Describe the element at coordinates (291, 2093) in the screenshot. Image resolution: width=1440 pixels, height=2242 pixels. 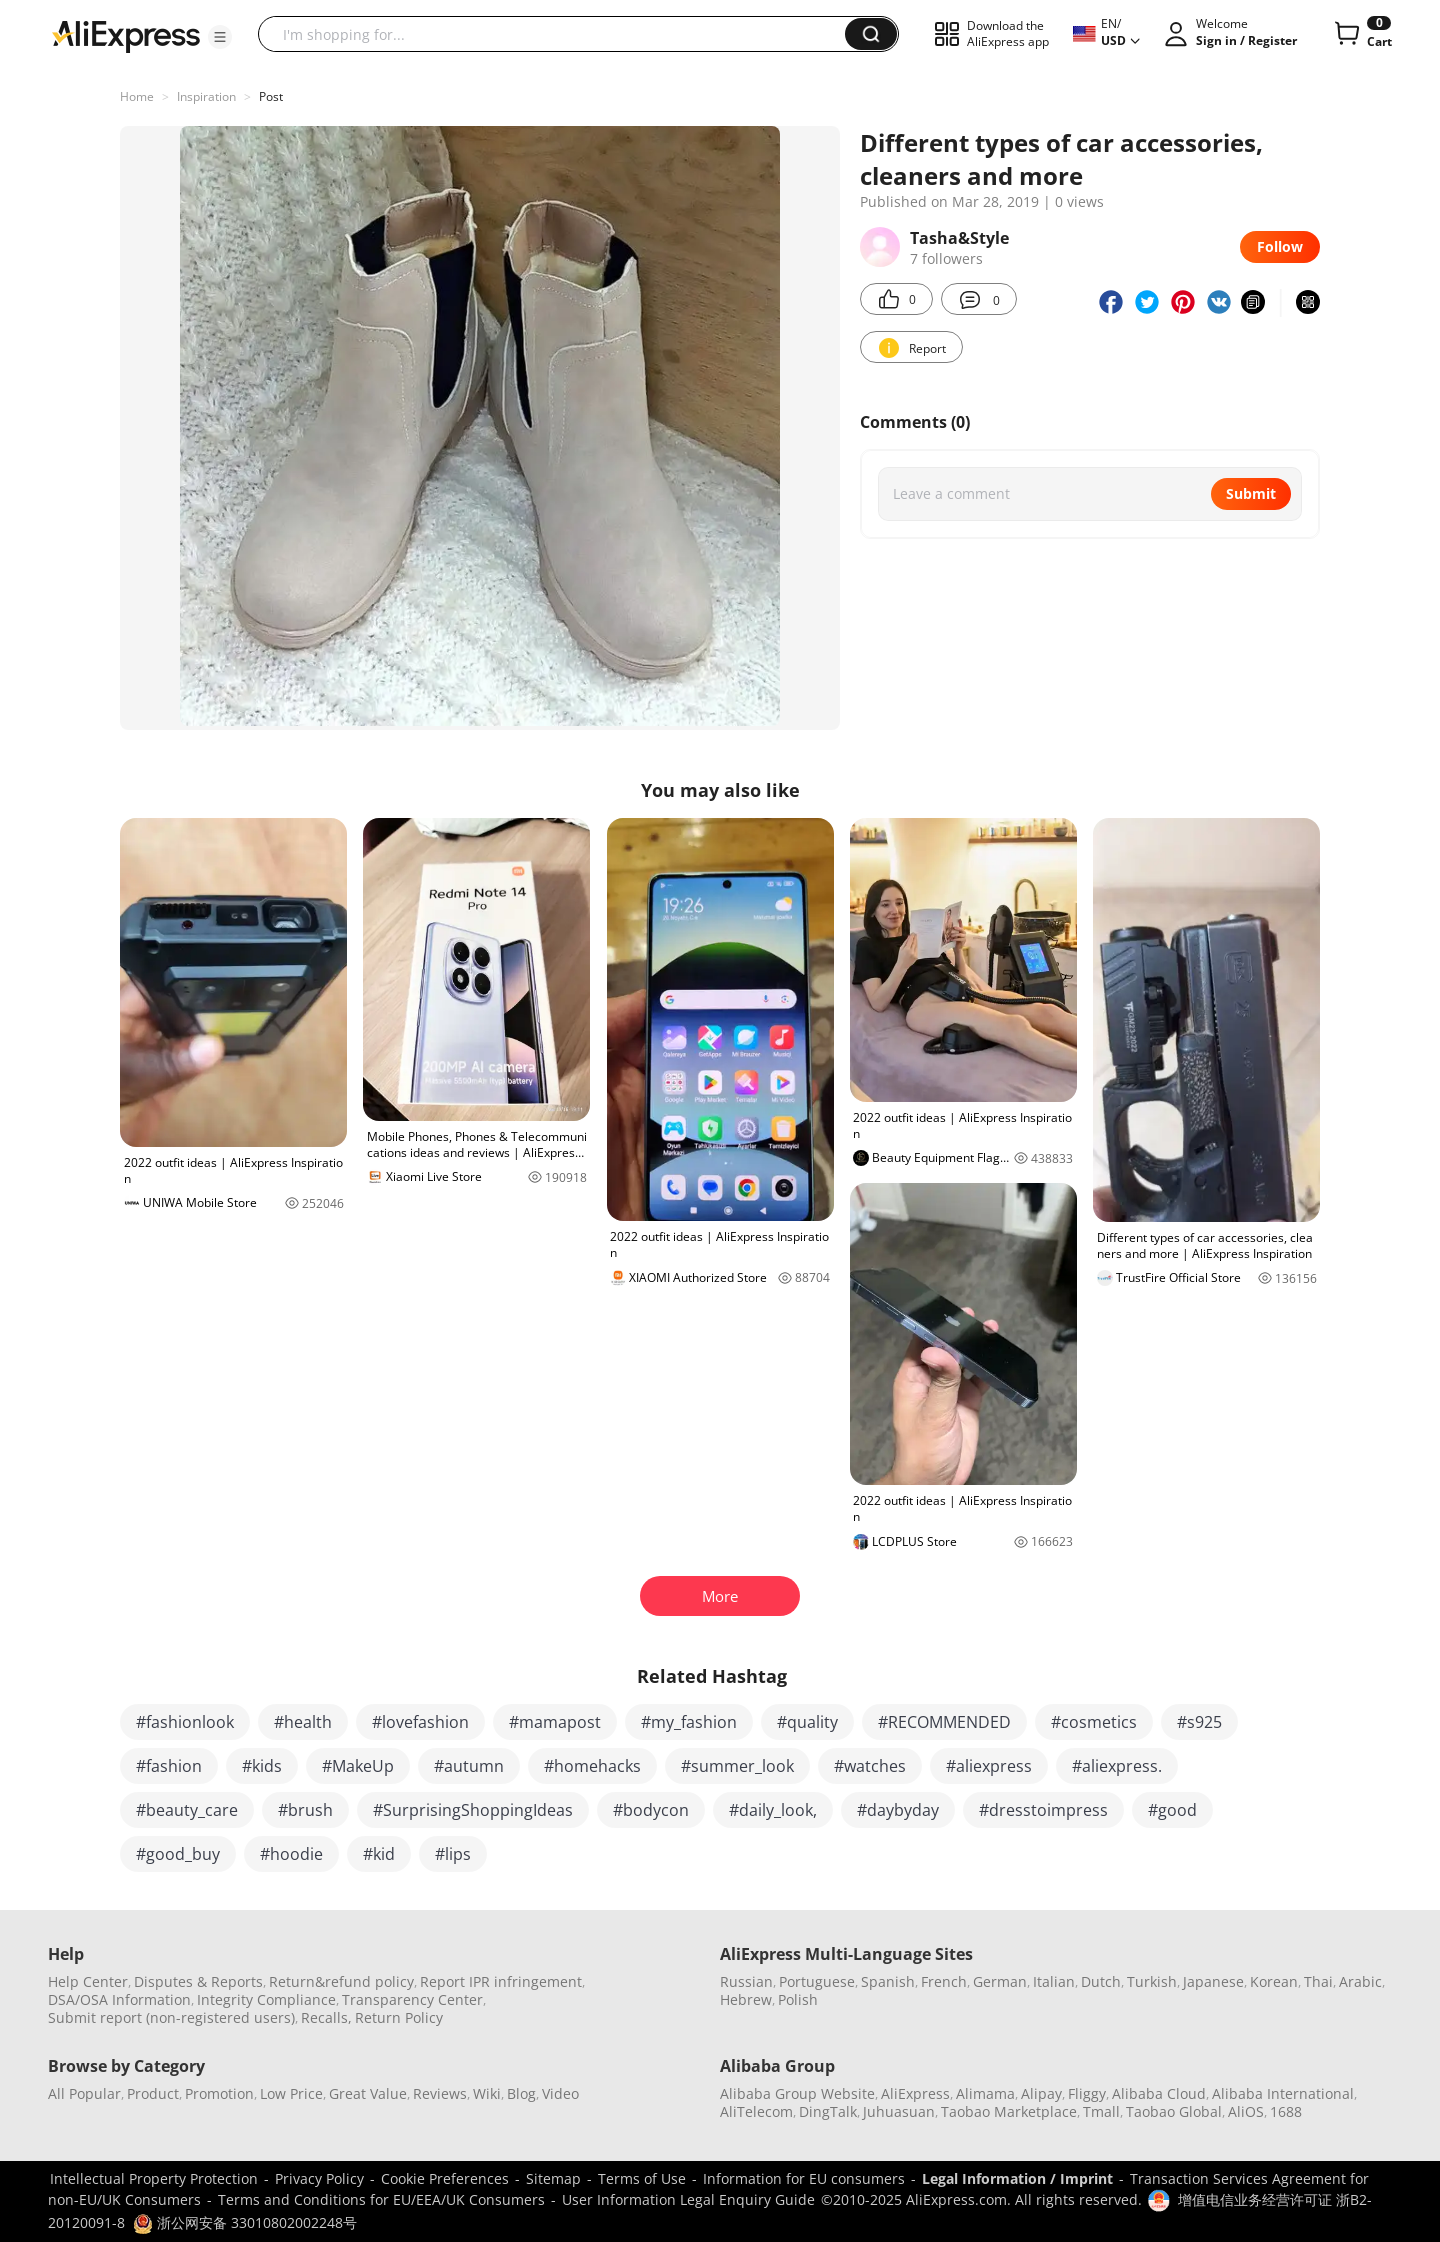
I see `Low Price` at that location.